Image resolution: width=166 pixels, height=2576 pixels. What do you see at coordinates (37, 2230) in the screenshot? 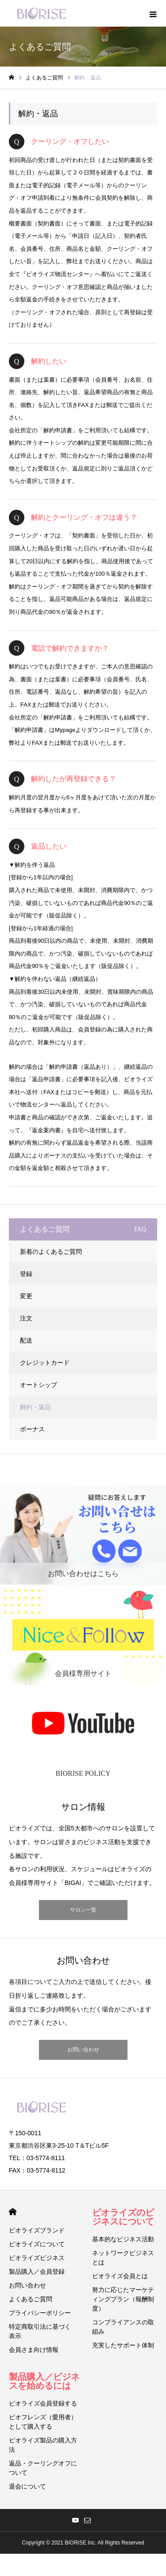
I see `ビオライズブランド` at bounding box center [37, 2230].